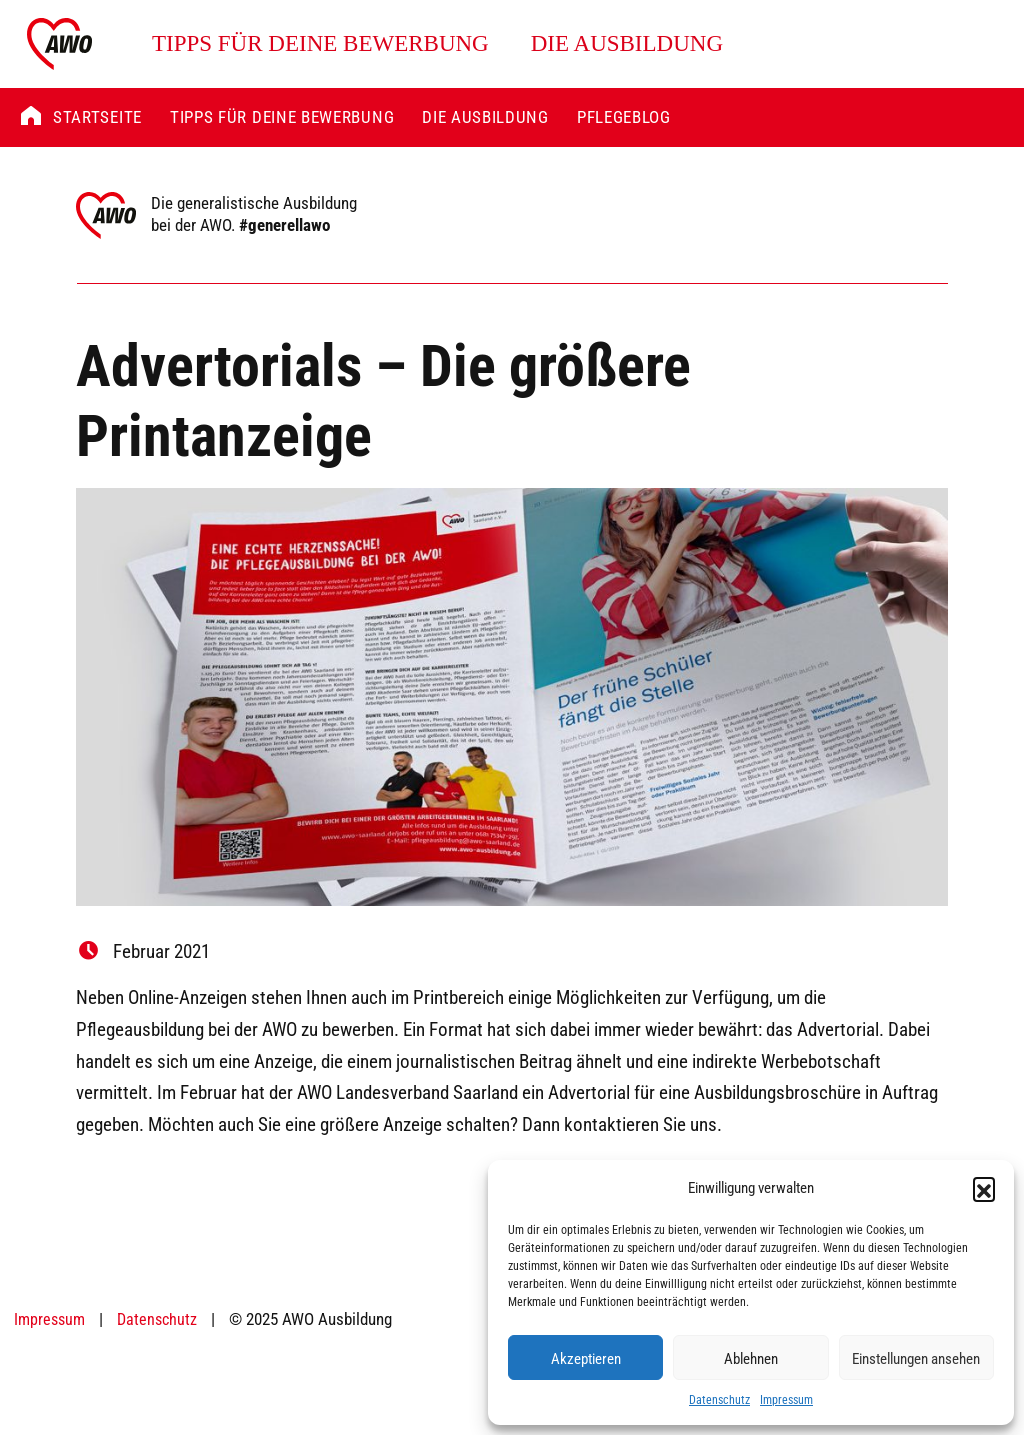 This screenshot has width=1024, height=1435. What do you see at coordinates (320, 43) in the screenshot?
I see `Tipps für deine Bewerbung` at bounding box center [320, 43].